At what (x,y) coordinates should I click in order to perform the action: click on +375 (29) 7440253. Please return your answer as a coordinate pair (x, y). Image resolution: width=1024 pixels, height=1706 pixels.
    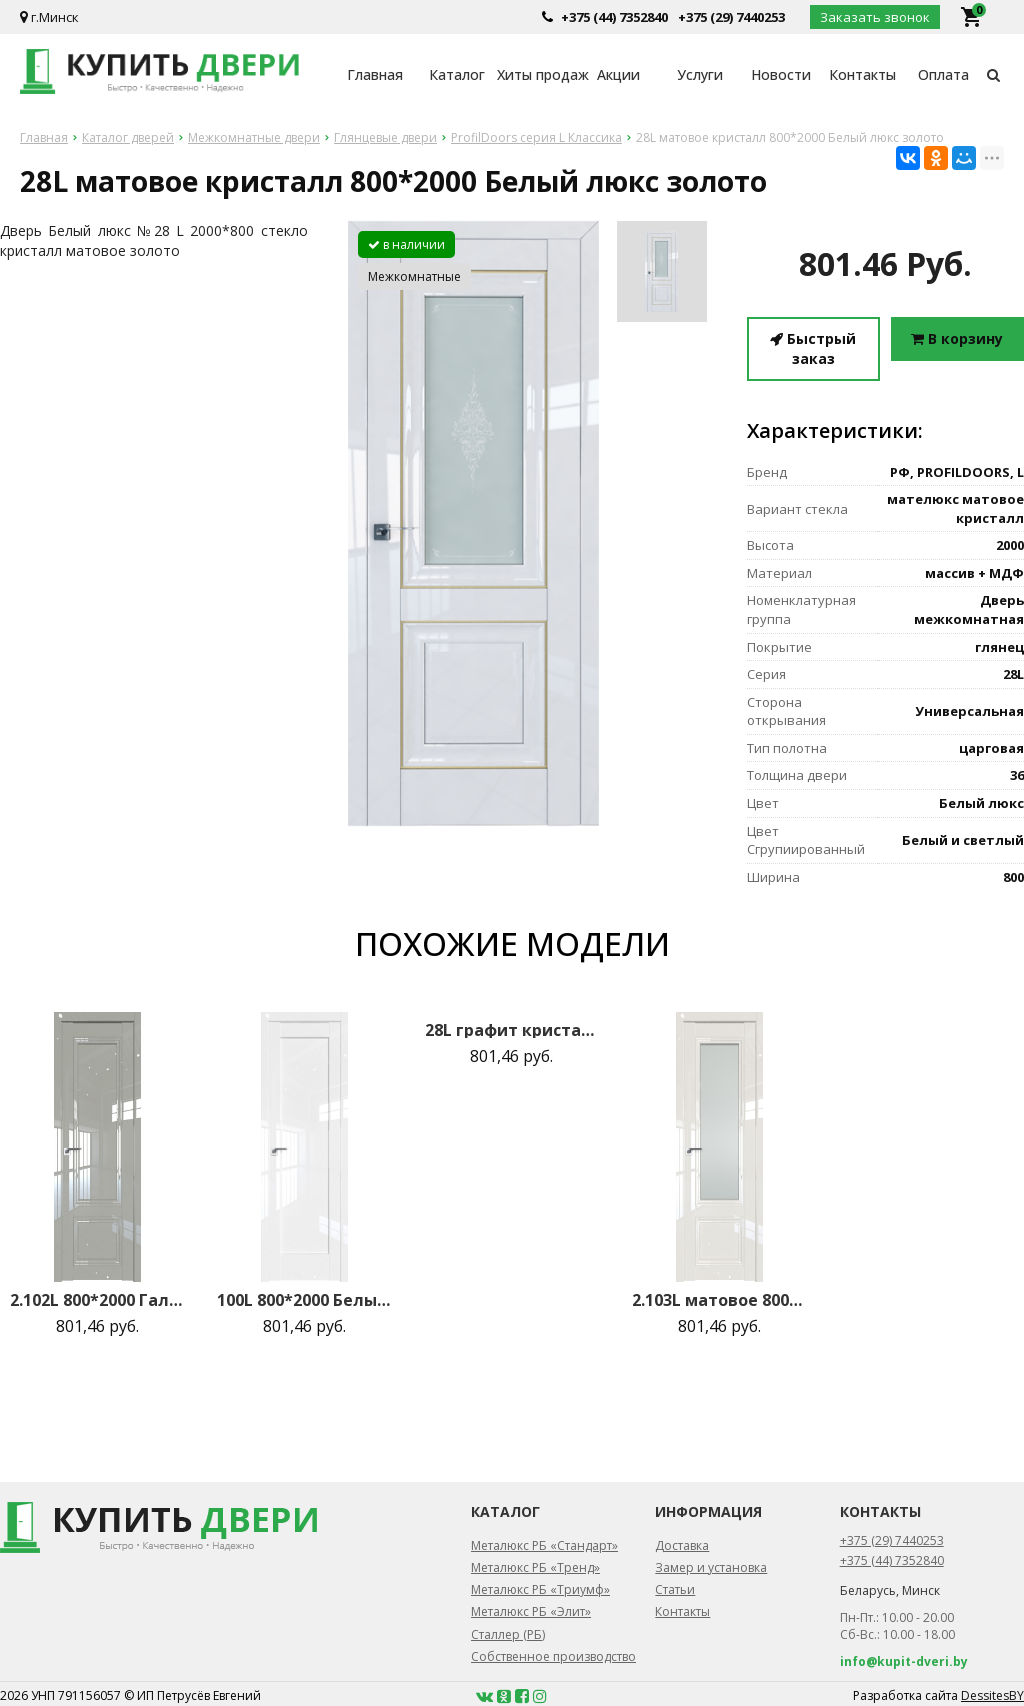
    Looking at the image, I should click on (731, 17).